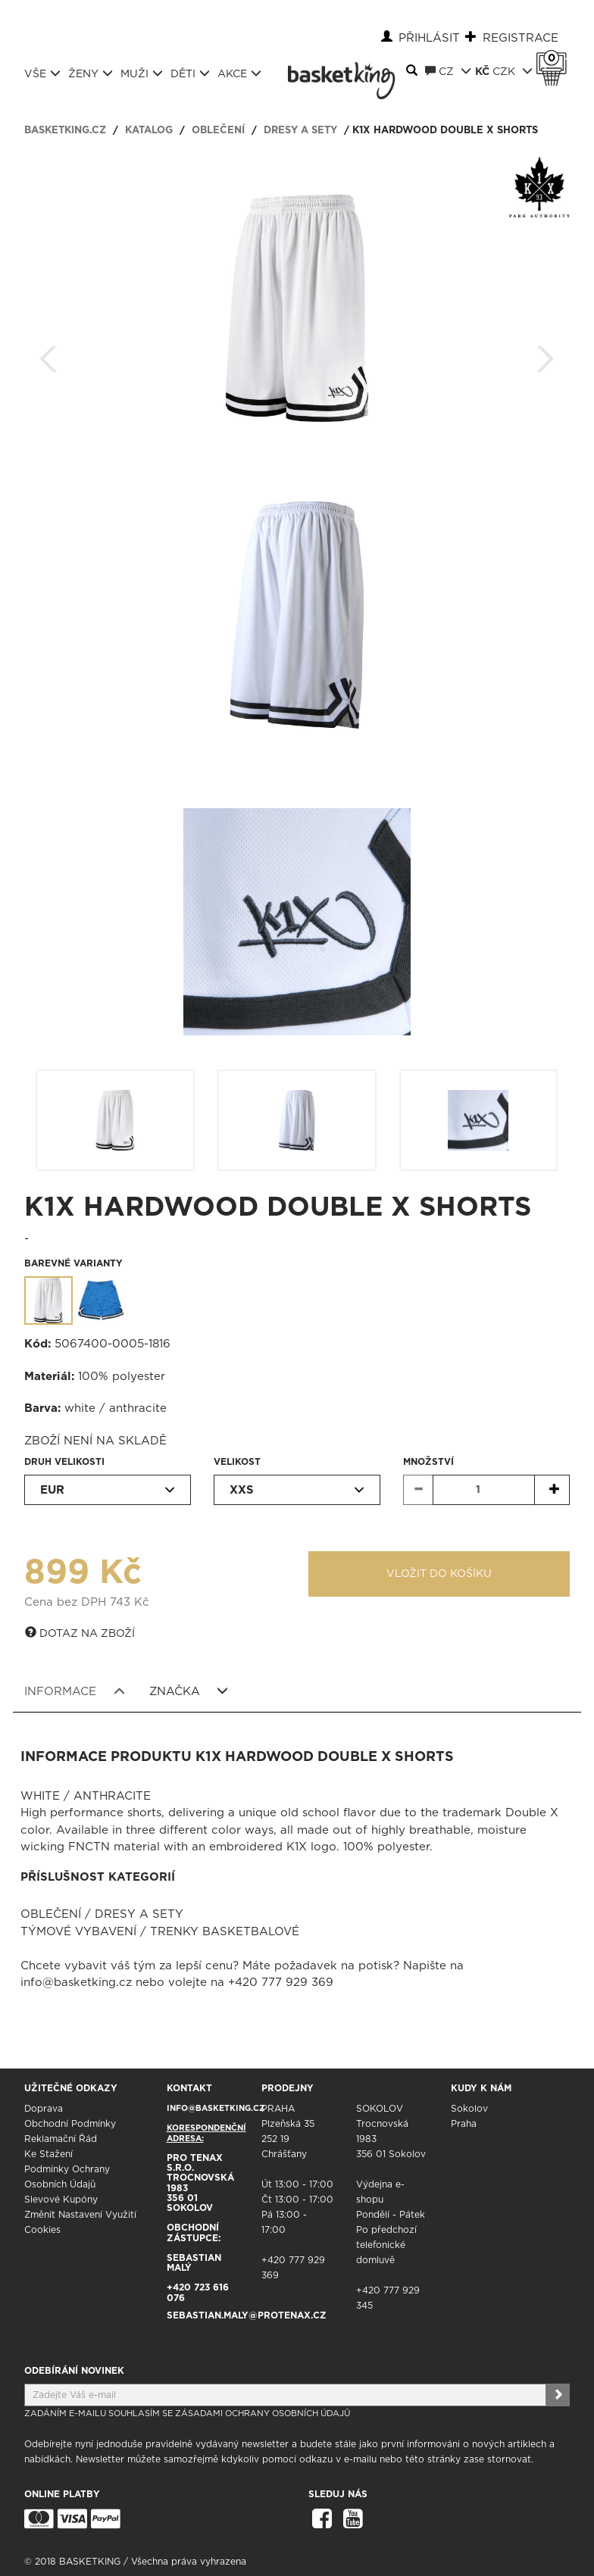 This screenshot has width=594, height=2576. What do you see at coordinates (78, 1931) in the screenshot?
I see `Týmové vybavení` at bounding box center [78, 1931].